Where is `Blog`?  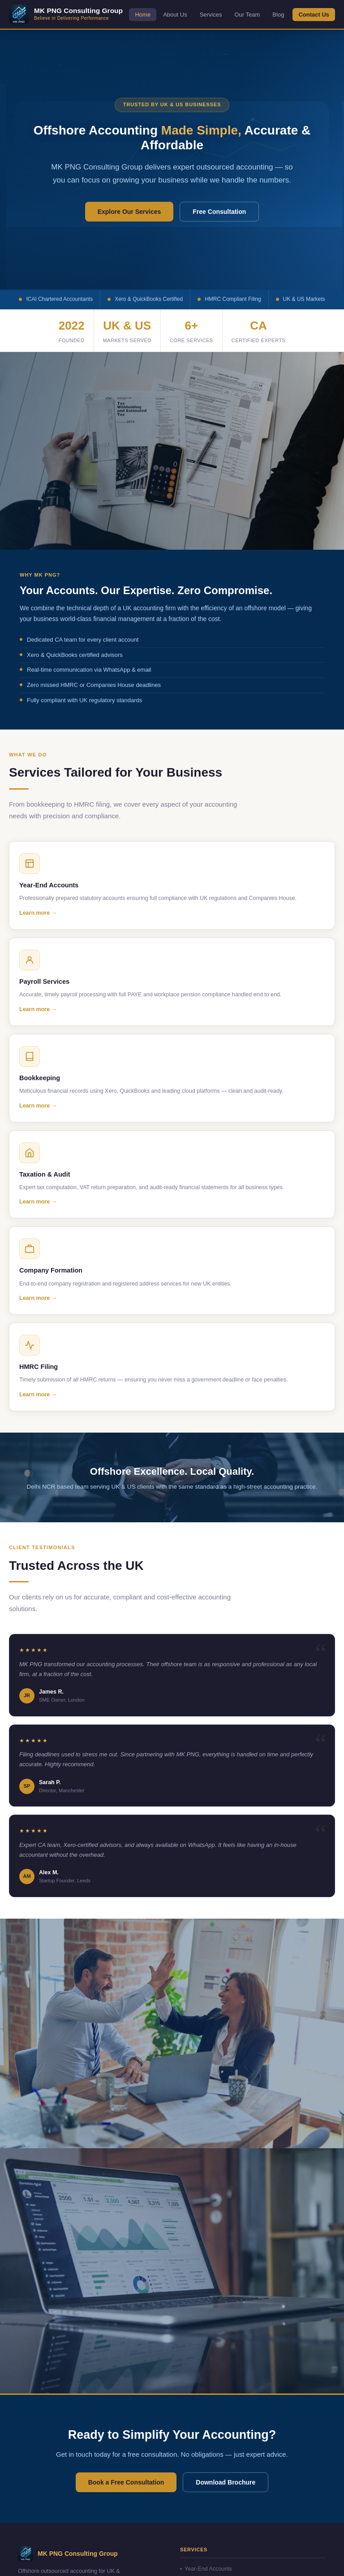
Blog is located at coordinates (278, 14).